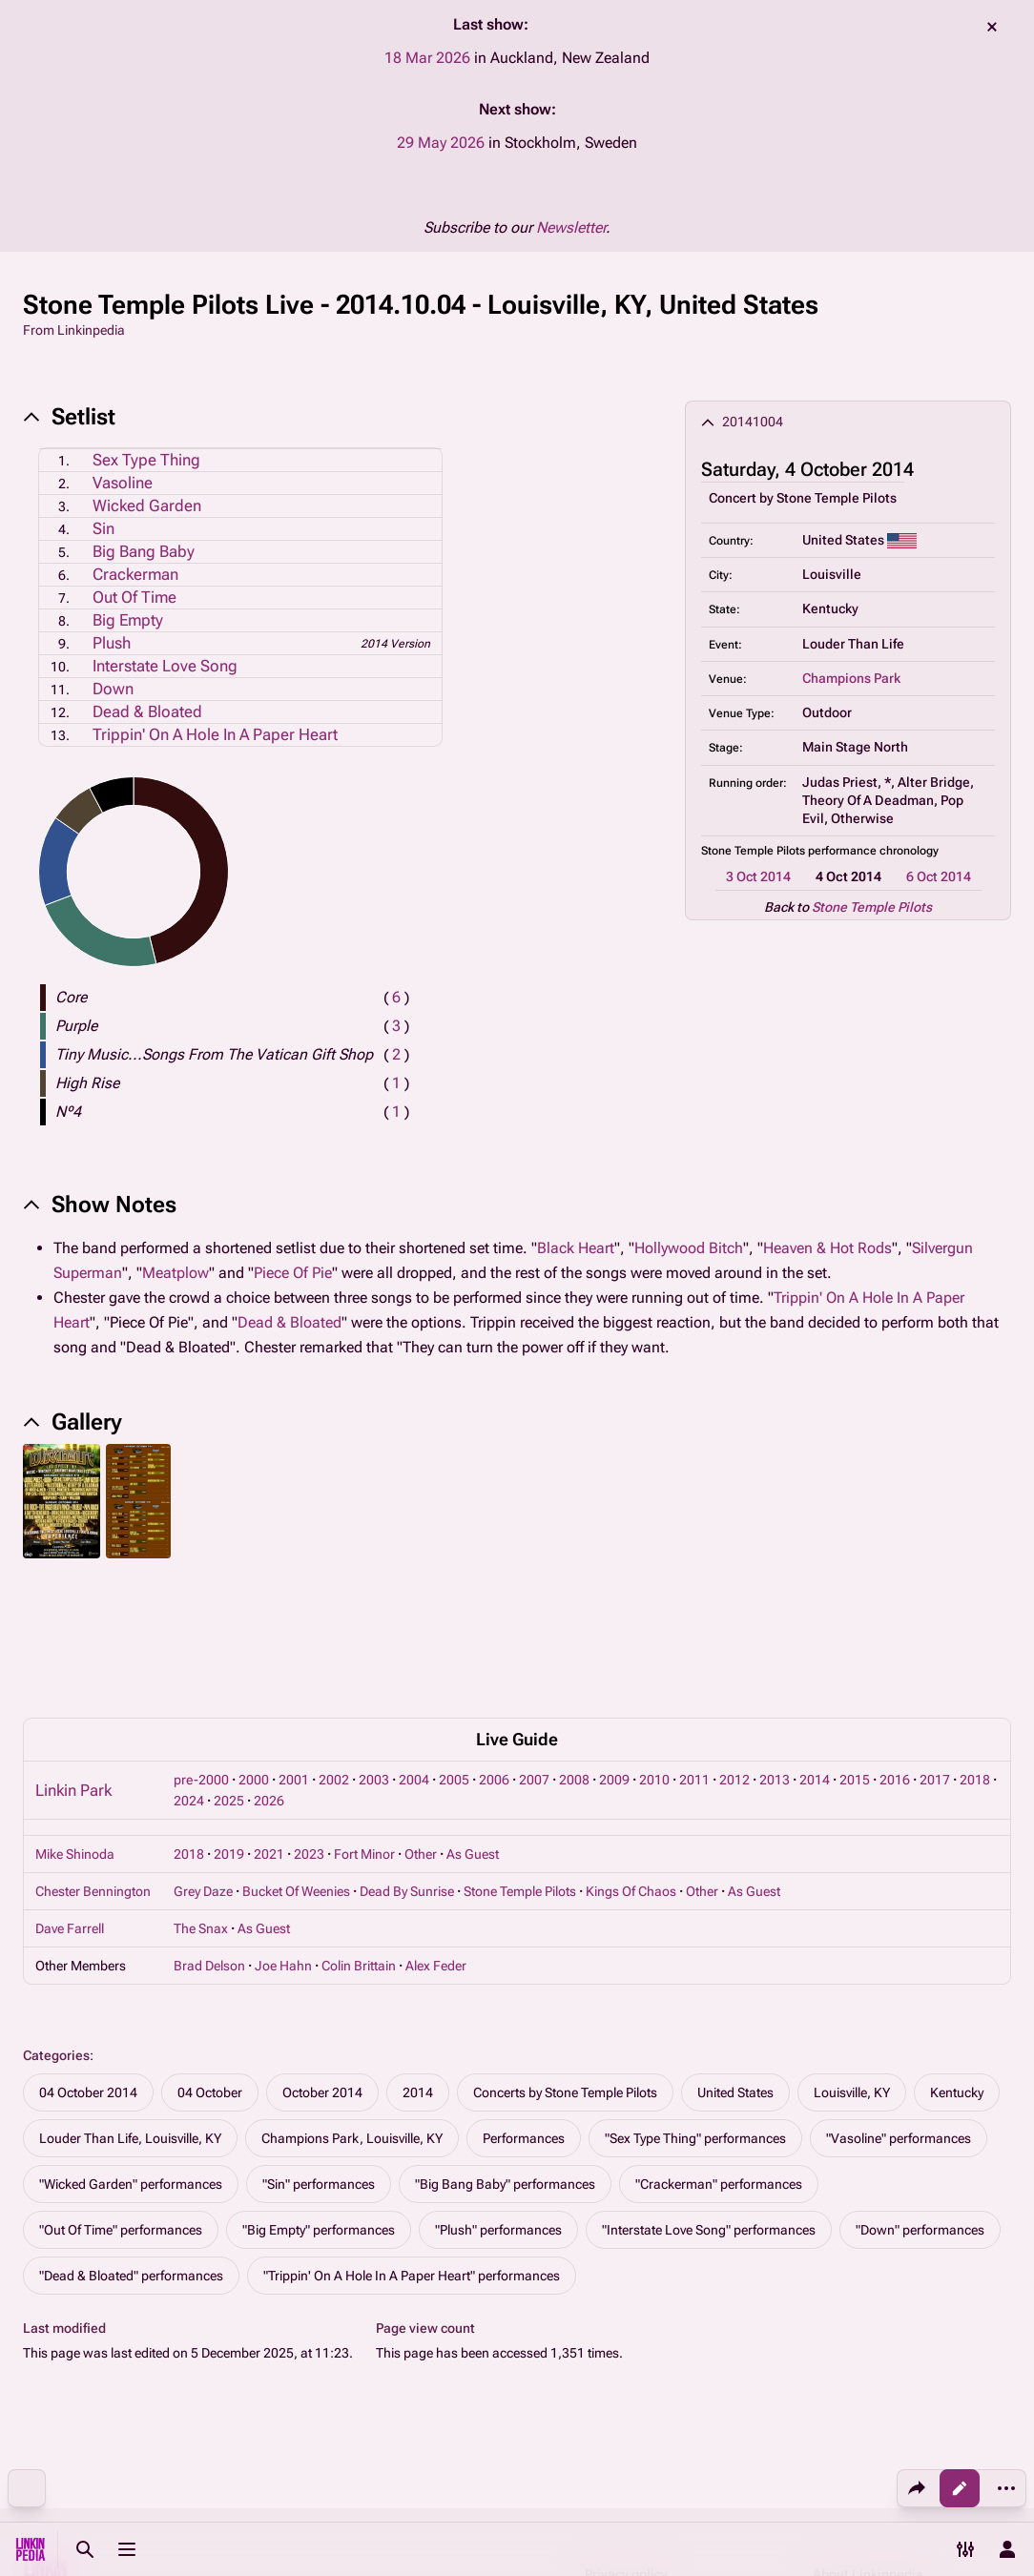 This screenshot has height=2576, width=1034. Describe the element at coordinates (128, 619) in the screenshot. I see `Big Empty` at that location.